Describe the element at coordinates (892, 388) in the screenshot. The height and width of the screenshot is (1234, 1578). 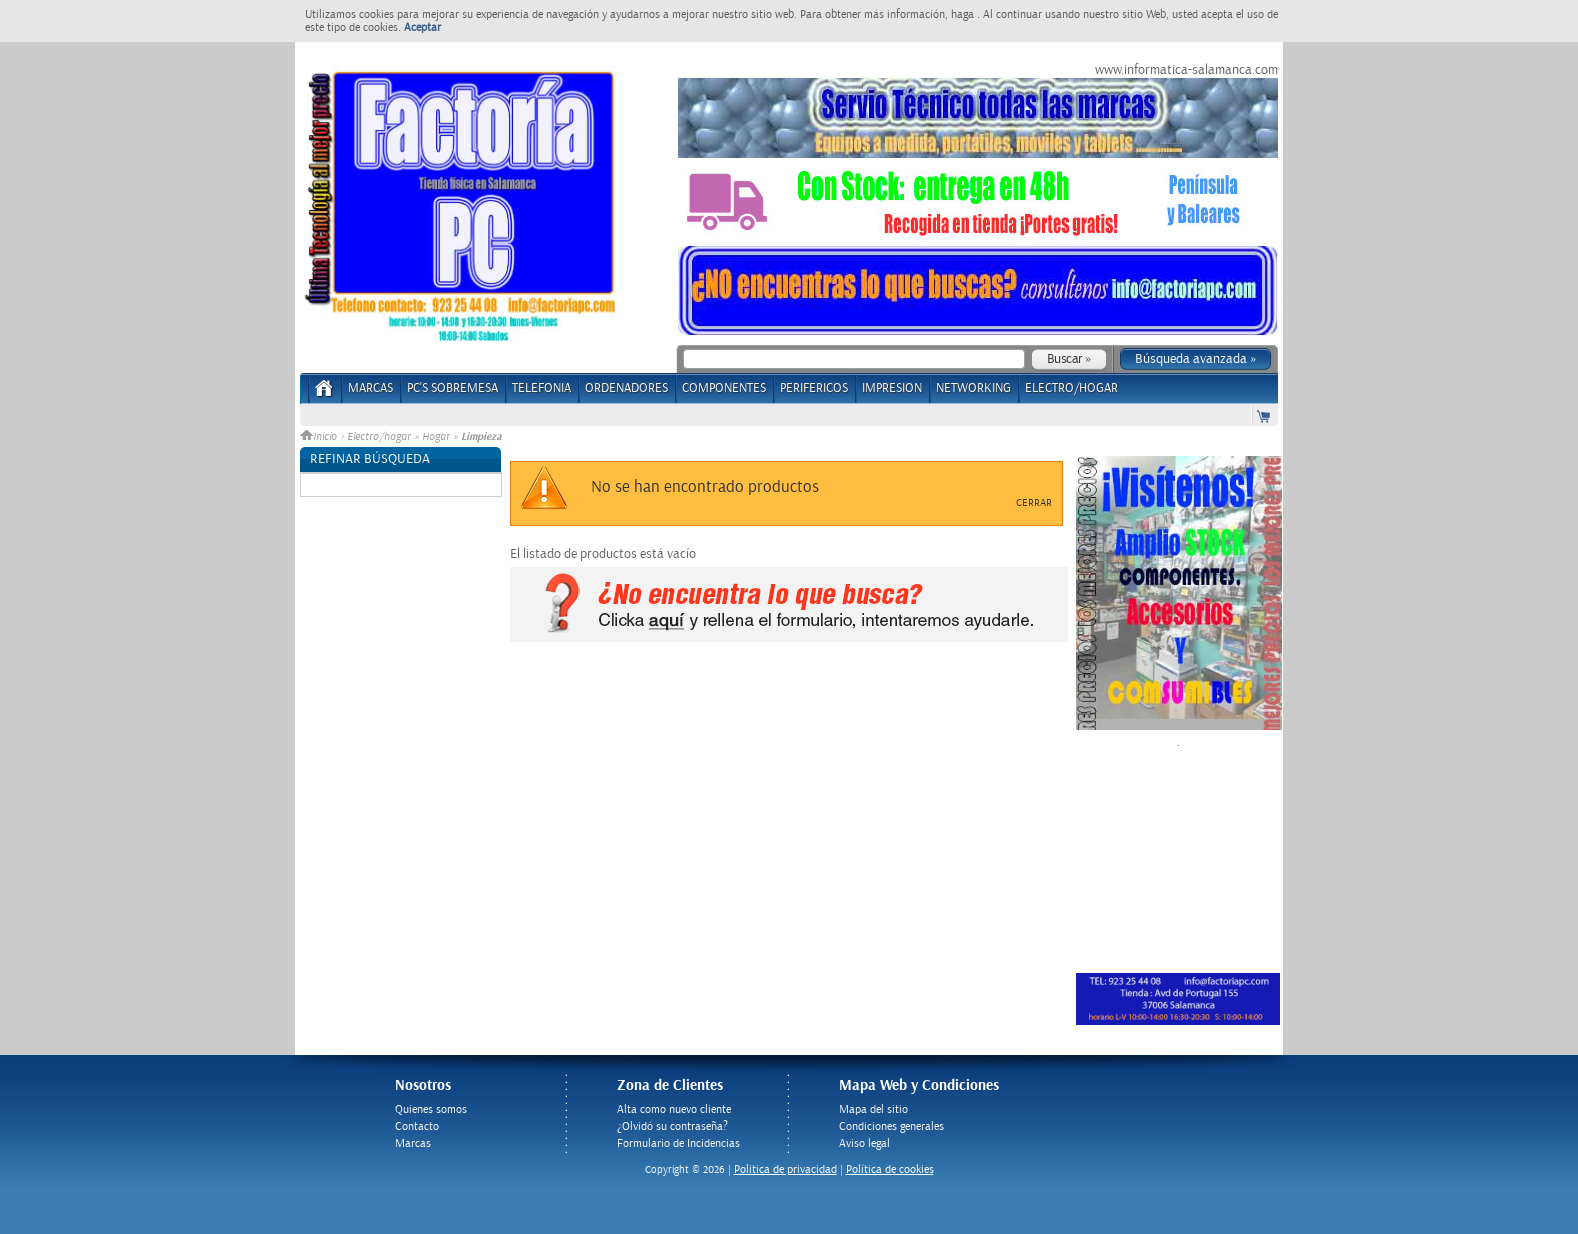
I see `IMPRESION` at that location.